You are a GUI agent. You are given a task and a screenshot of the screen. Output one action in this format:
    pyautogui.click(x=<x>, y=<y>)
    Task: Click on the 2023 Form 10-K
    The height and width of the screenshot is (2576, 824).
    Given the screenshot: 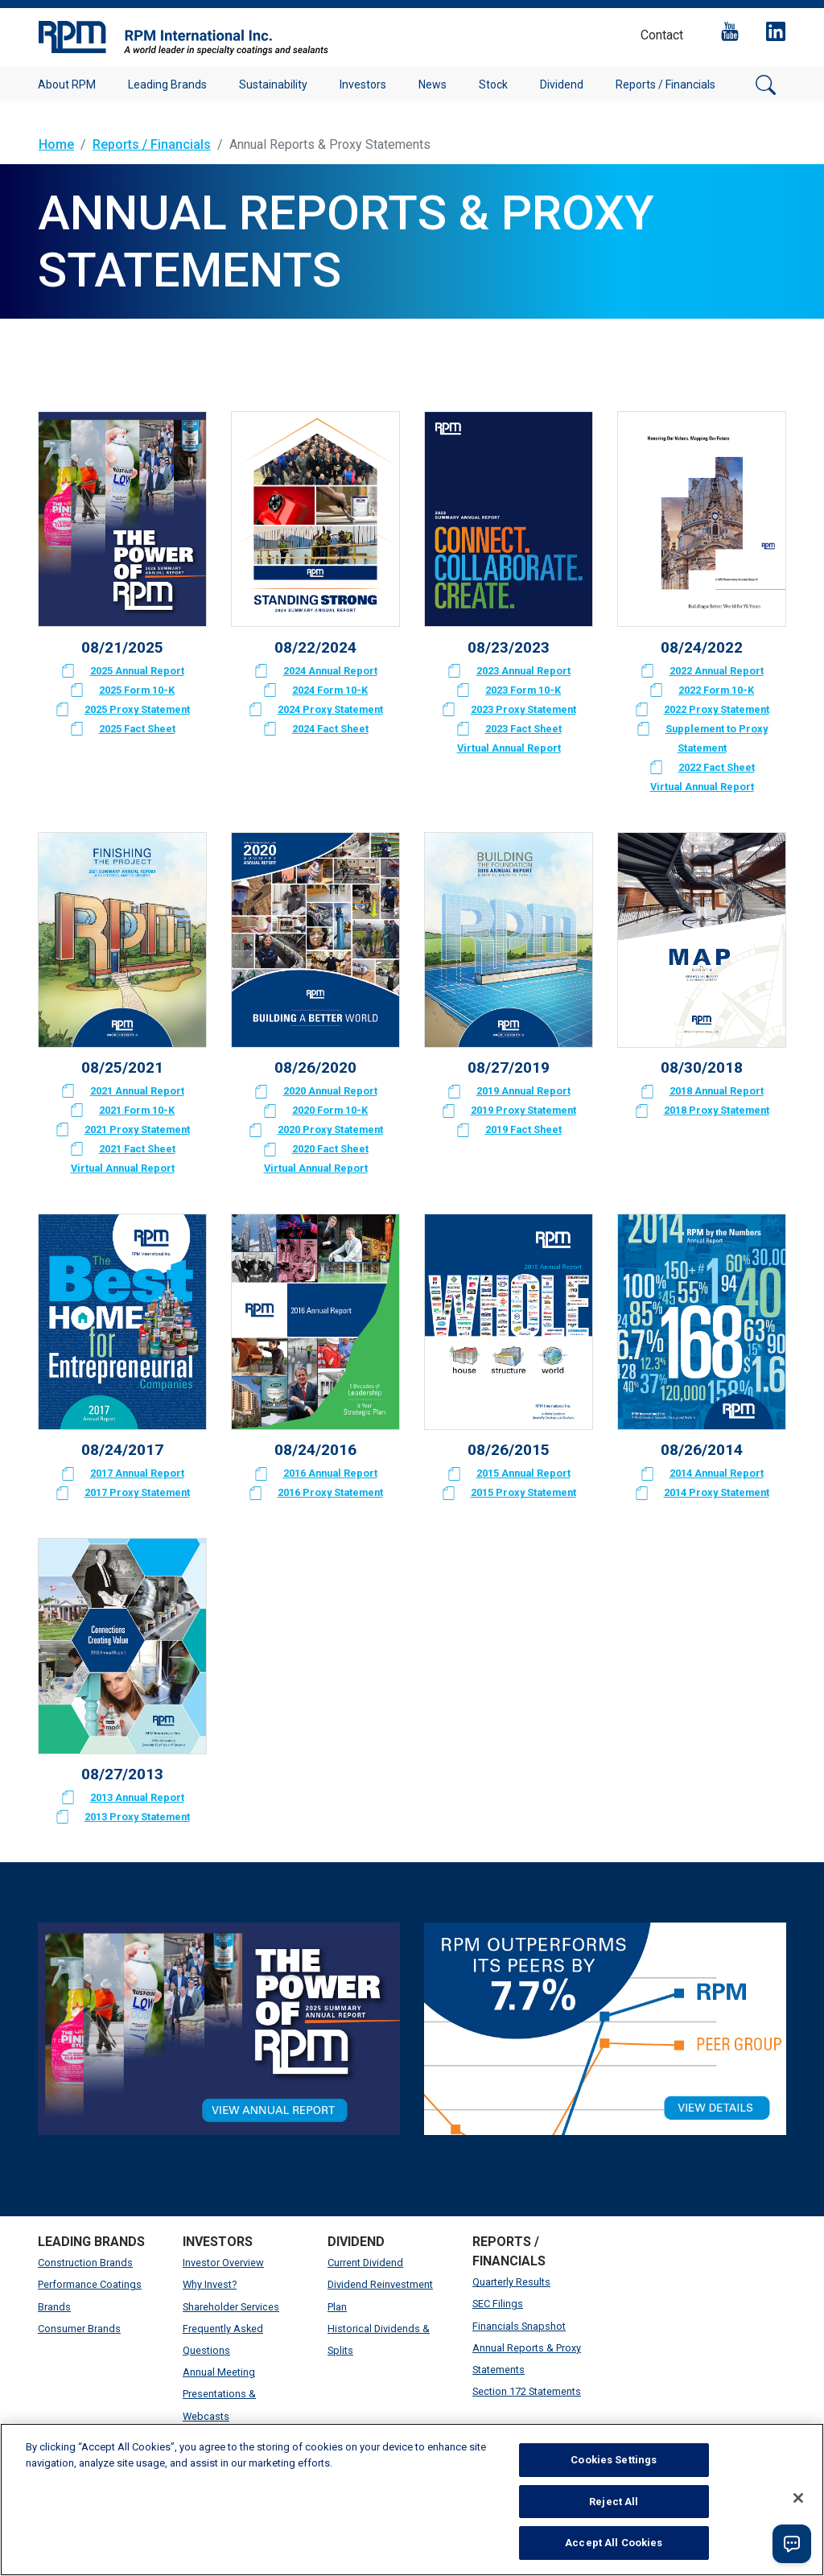 What is the action you would take?
    pyautogui.click(x=523, y=690)
    